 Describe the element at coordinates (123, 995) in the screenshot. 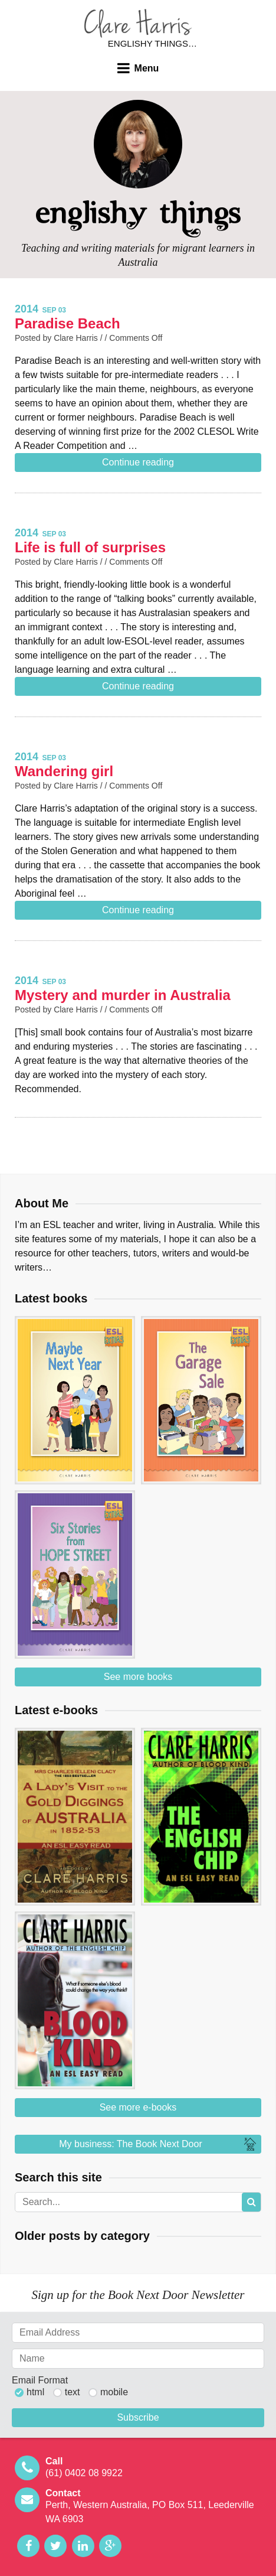

I see `Mystery and murder in Australia` at that location.